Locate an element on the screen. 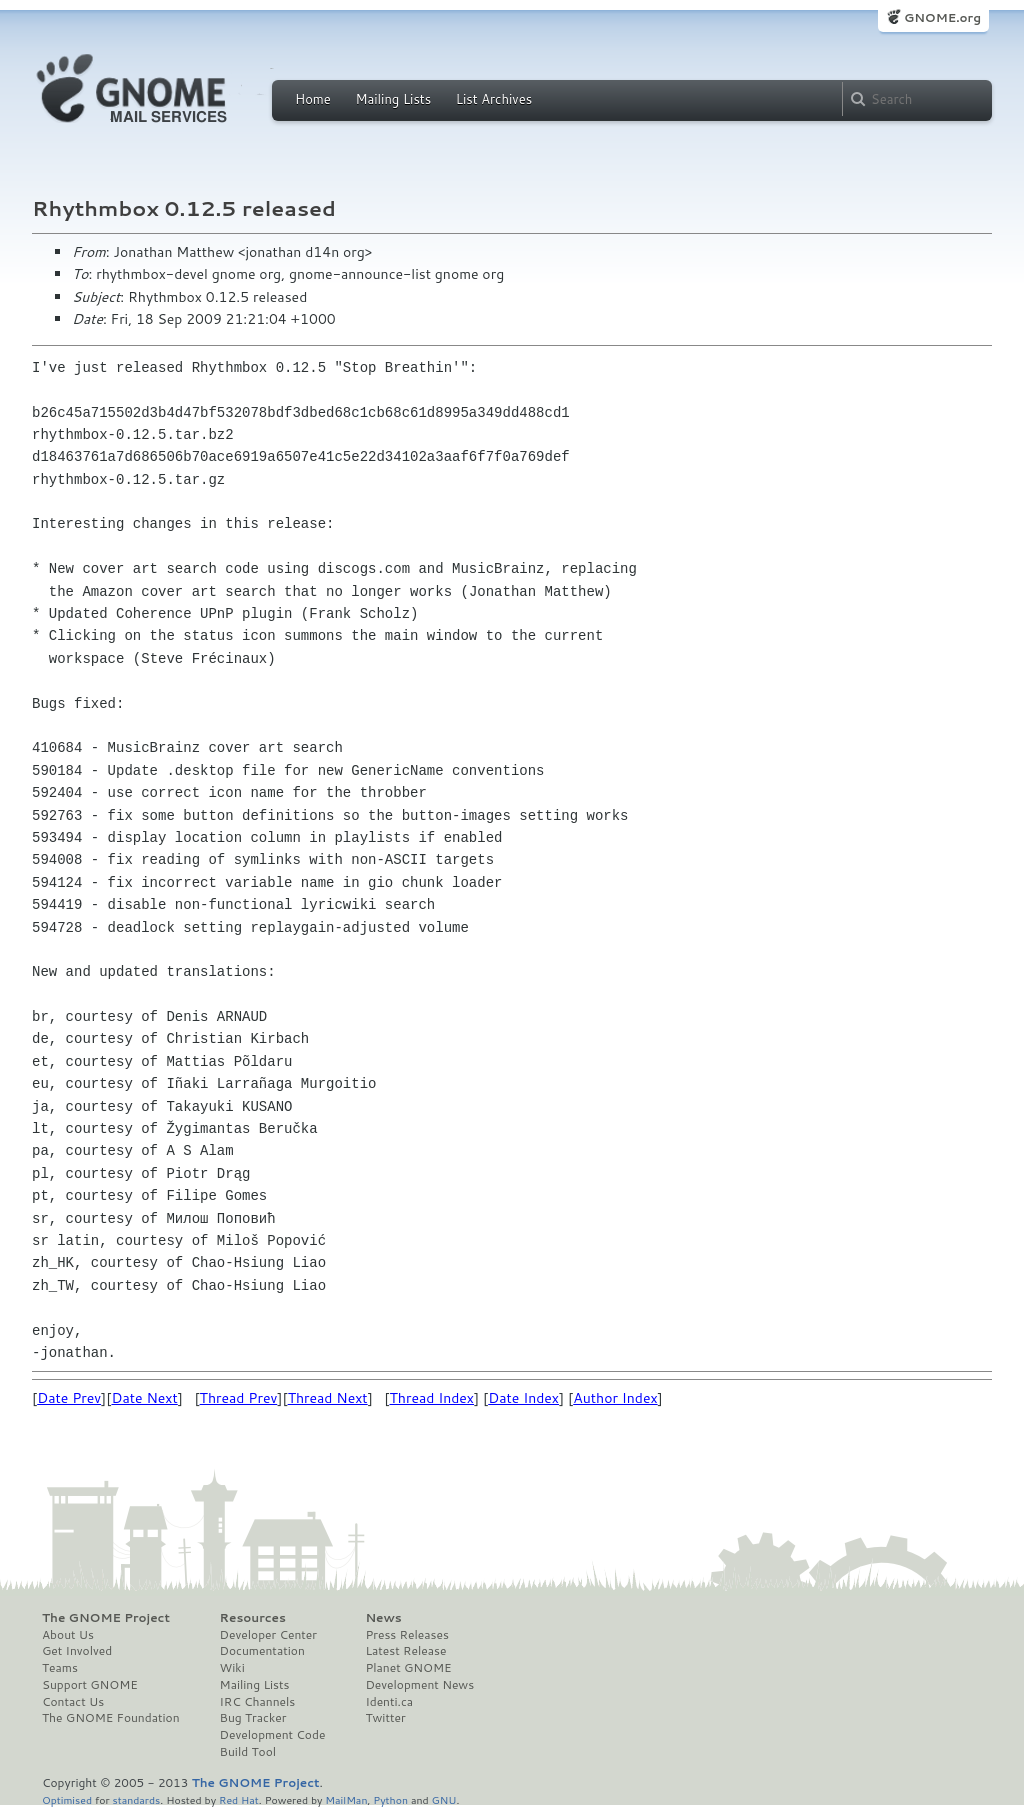 Image resolution: width=1024 pixels, height=1808 pixels. News is located at coordinates (383, 1618).